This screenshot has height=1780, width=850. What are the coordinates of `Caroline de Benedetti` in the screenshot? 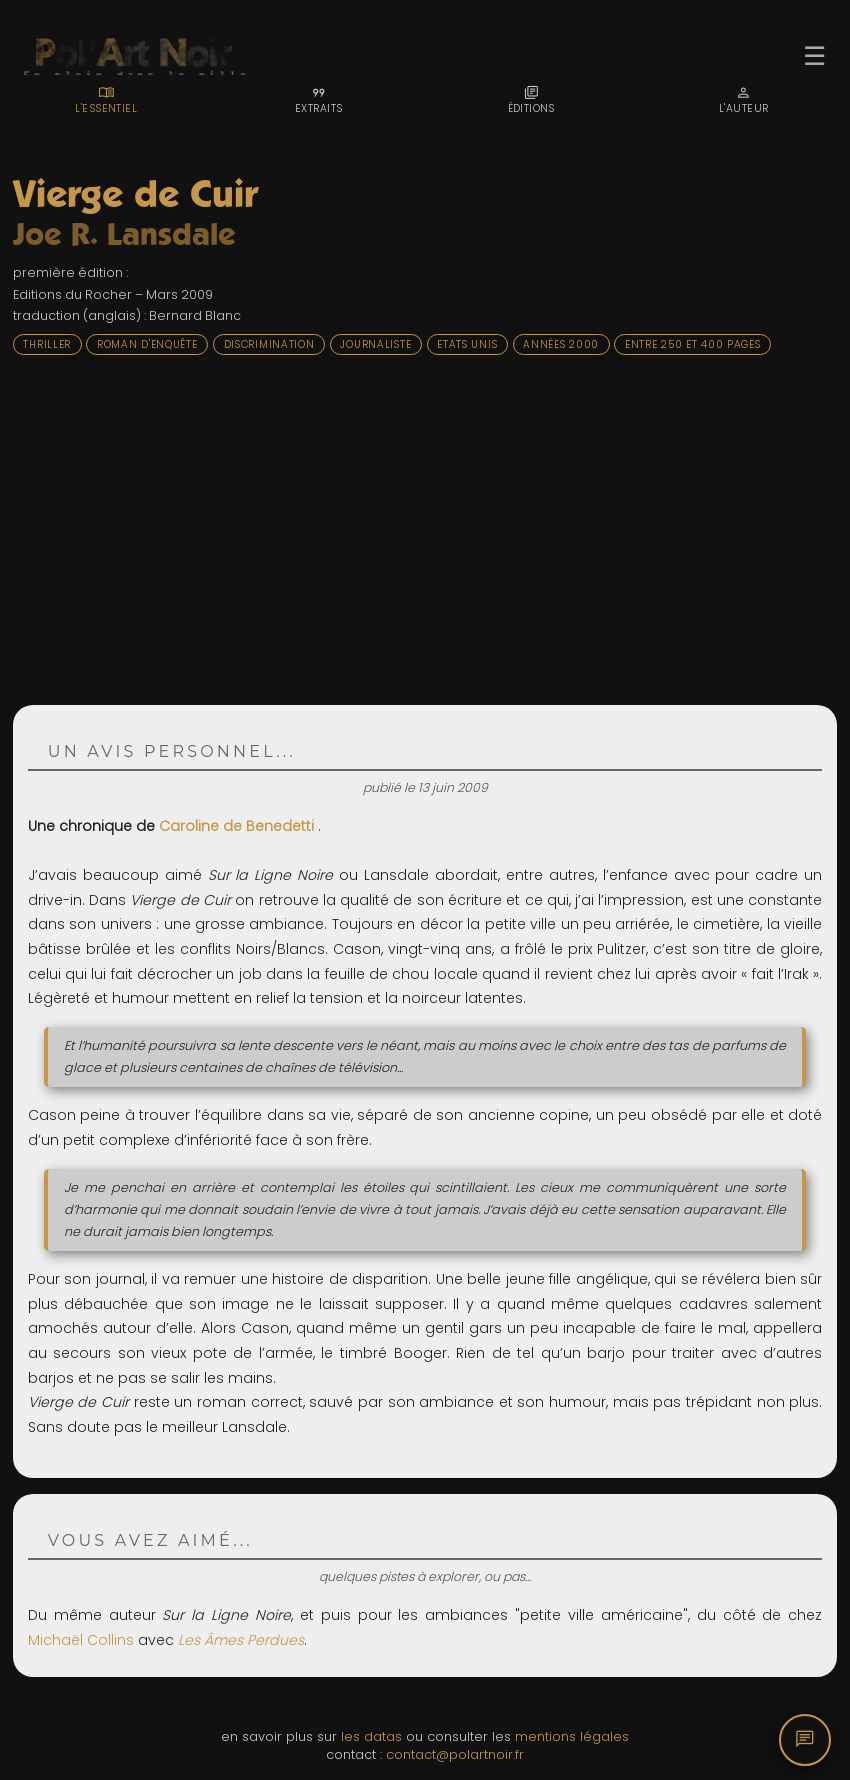 It's located at (238, 826).